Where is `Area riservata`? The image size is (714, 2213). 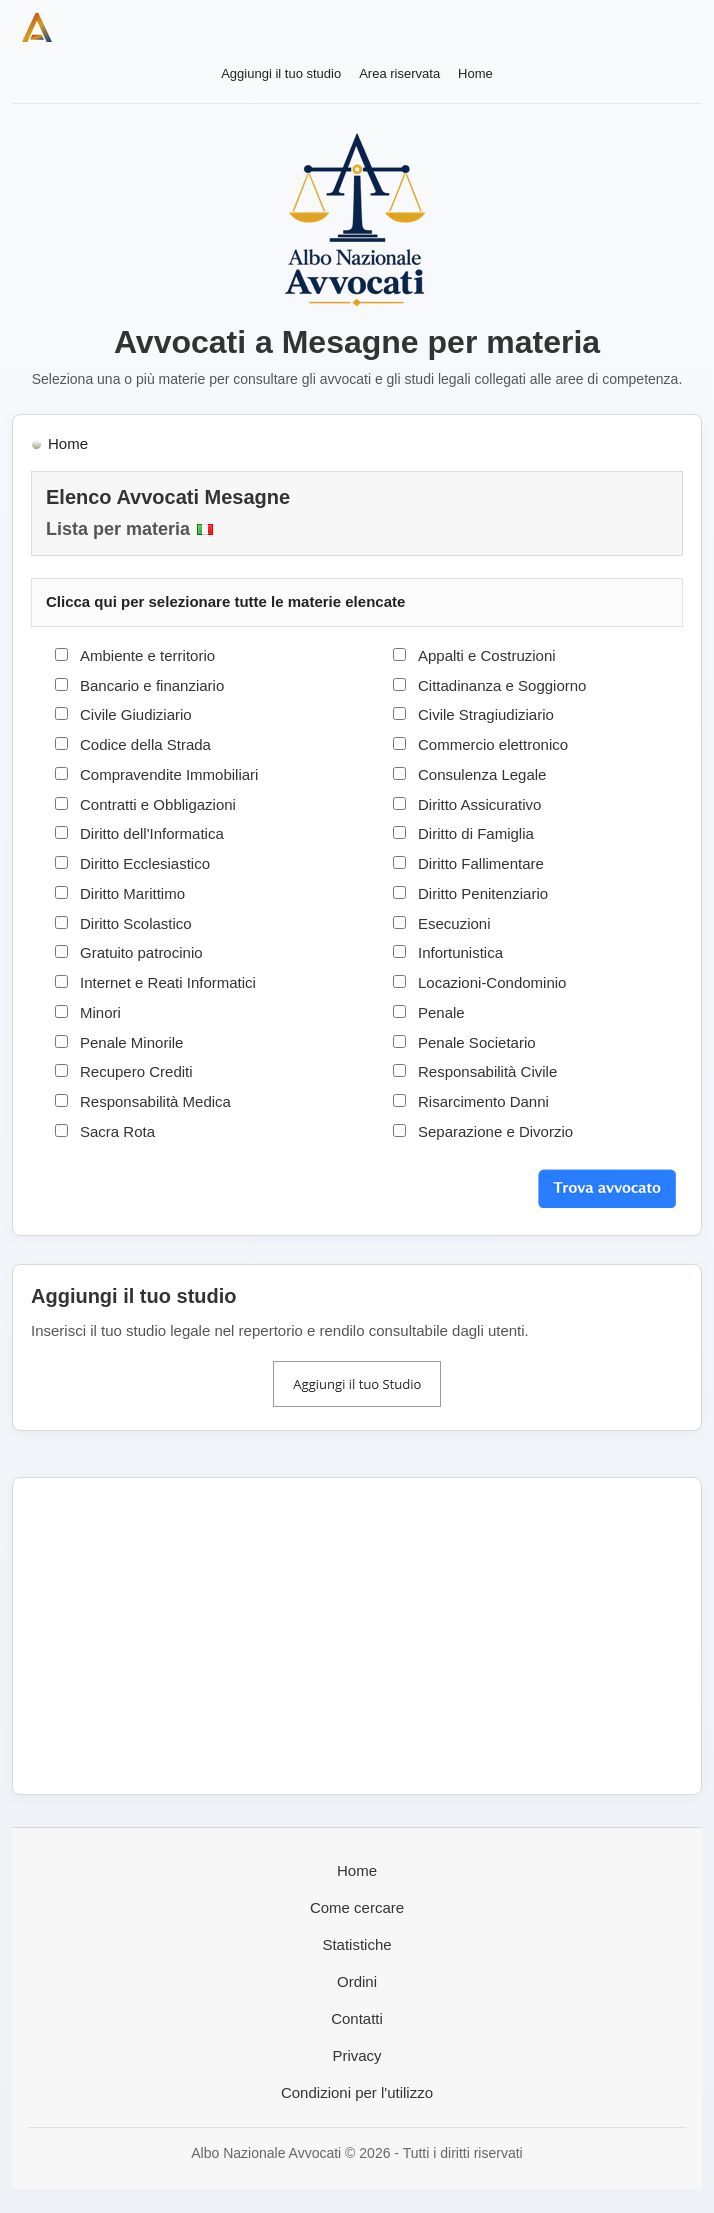
Area riservata is located at coordinates (399, 73).